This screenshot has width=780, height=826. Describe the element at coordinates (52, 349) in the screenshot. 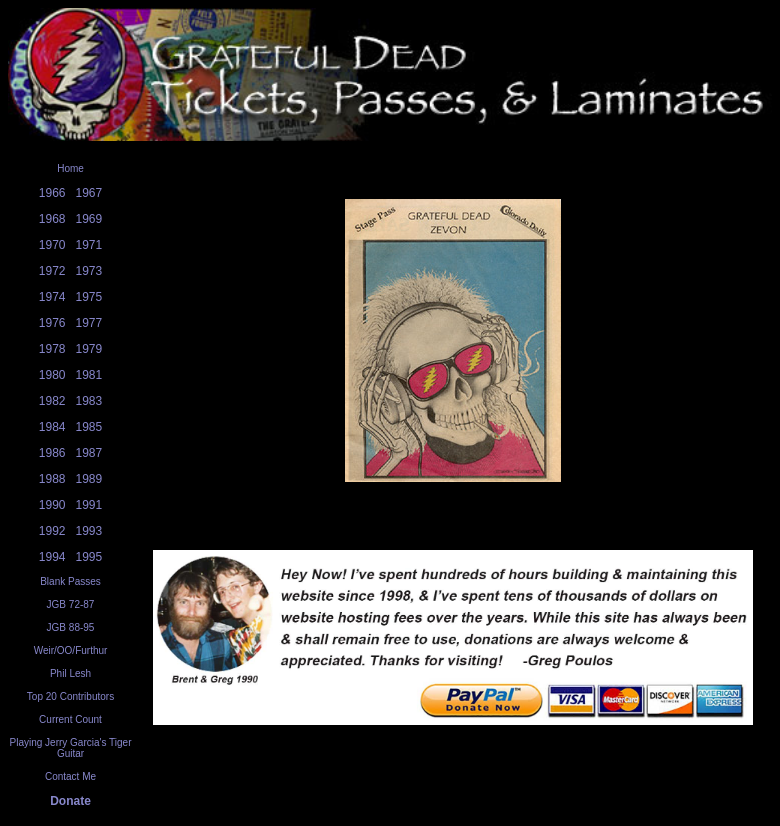

I see `1978` at that location.